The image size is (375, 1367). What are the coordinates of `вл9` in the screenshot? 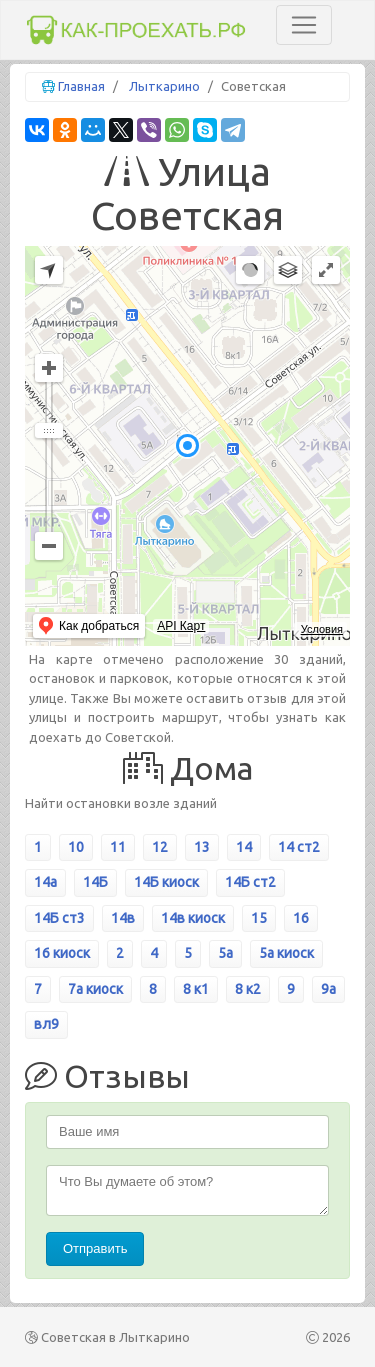 It's located at (46, 1024).